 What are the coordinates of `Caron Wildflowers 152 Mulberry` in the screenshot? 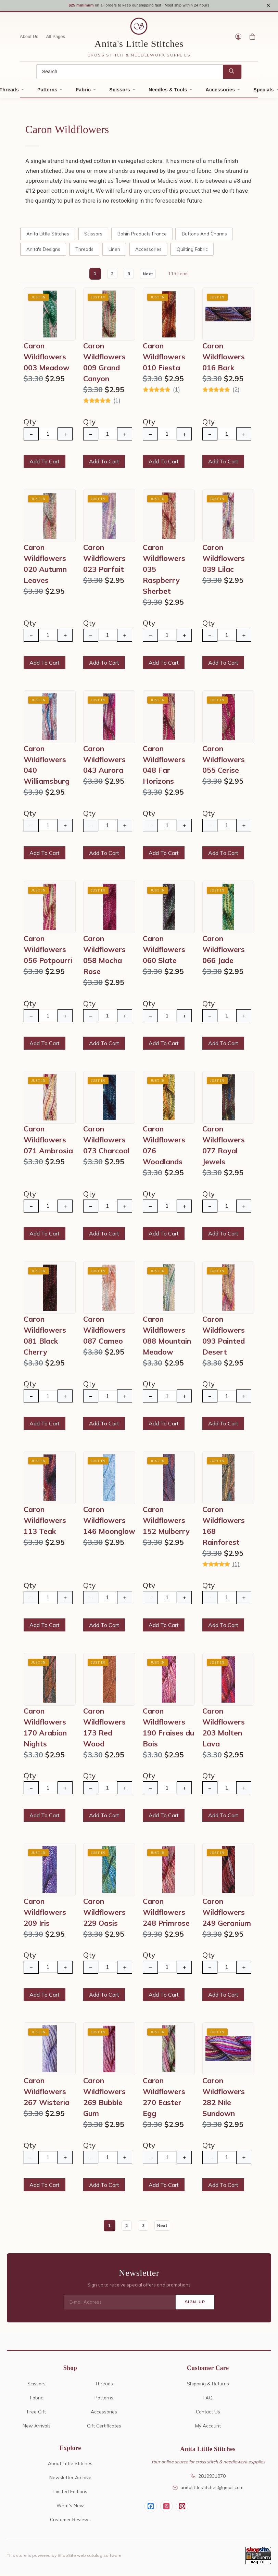 It's located at (166, 1522).